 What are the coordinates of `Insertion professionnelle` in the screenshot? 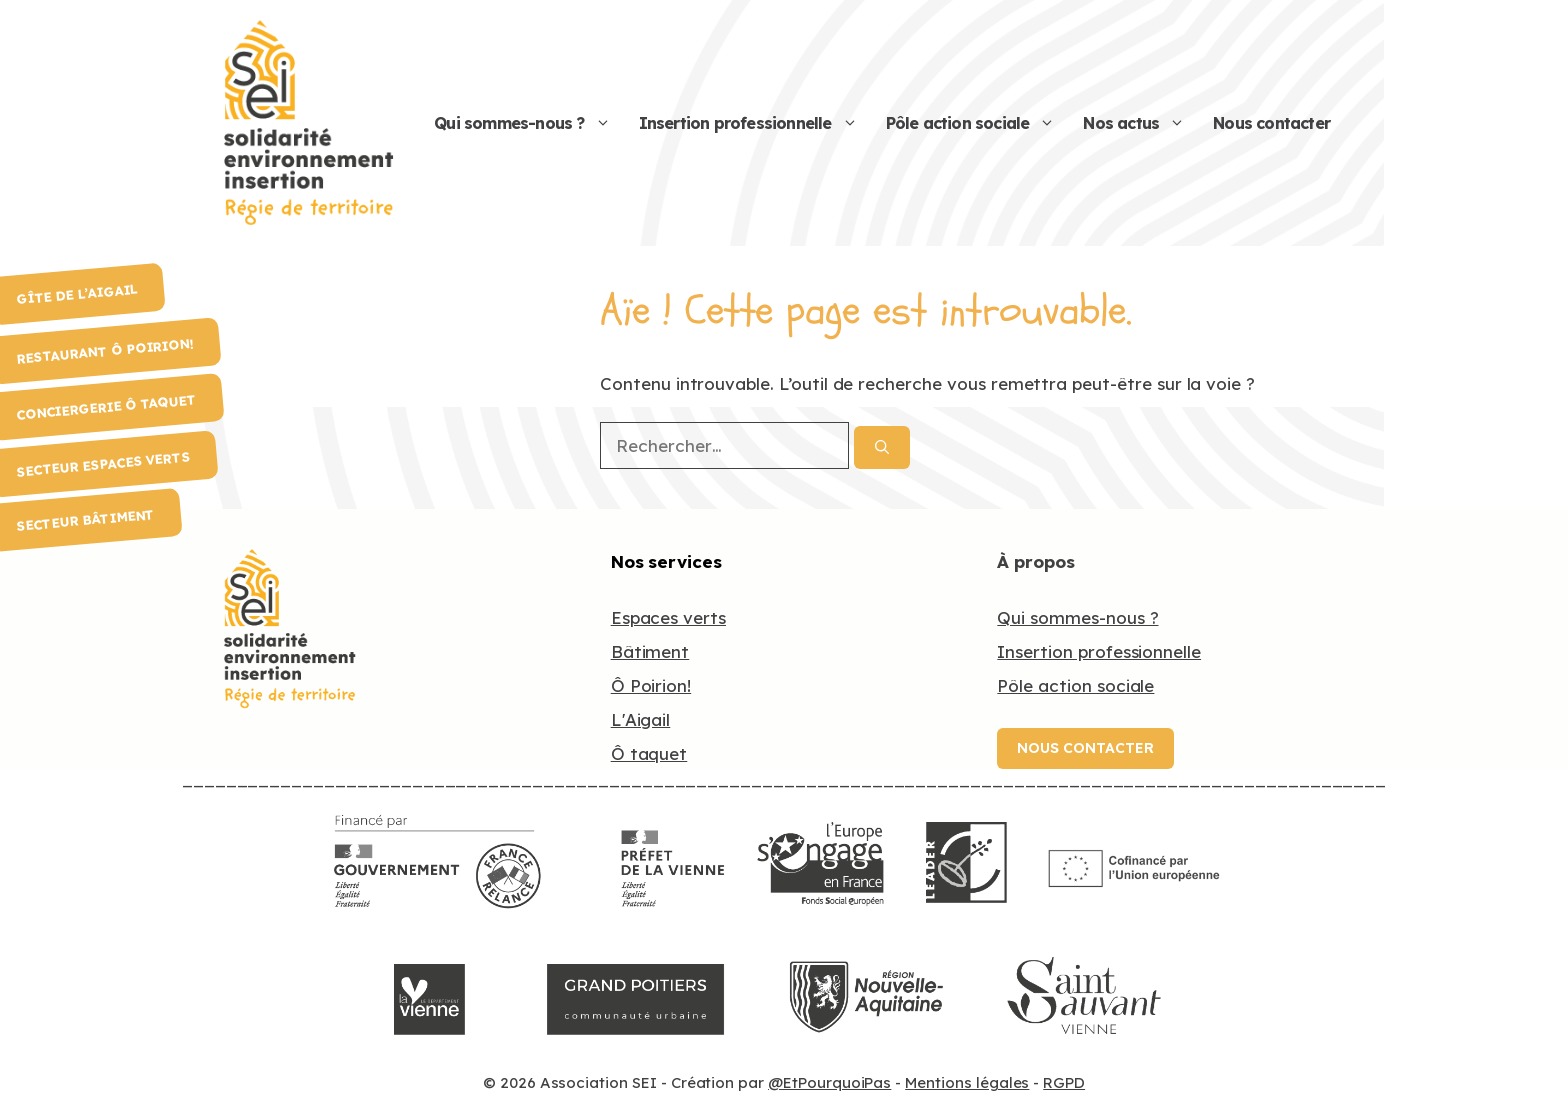 It's located at (755, 123).